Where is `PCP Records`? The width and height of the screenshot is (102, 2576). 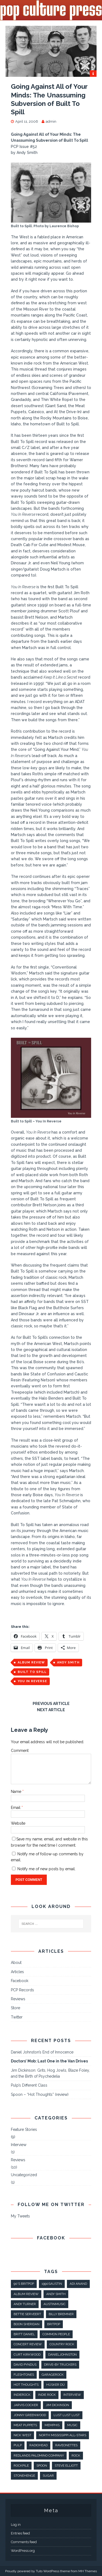 PCP Records is located at coordinates (22, 1990).